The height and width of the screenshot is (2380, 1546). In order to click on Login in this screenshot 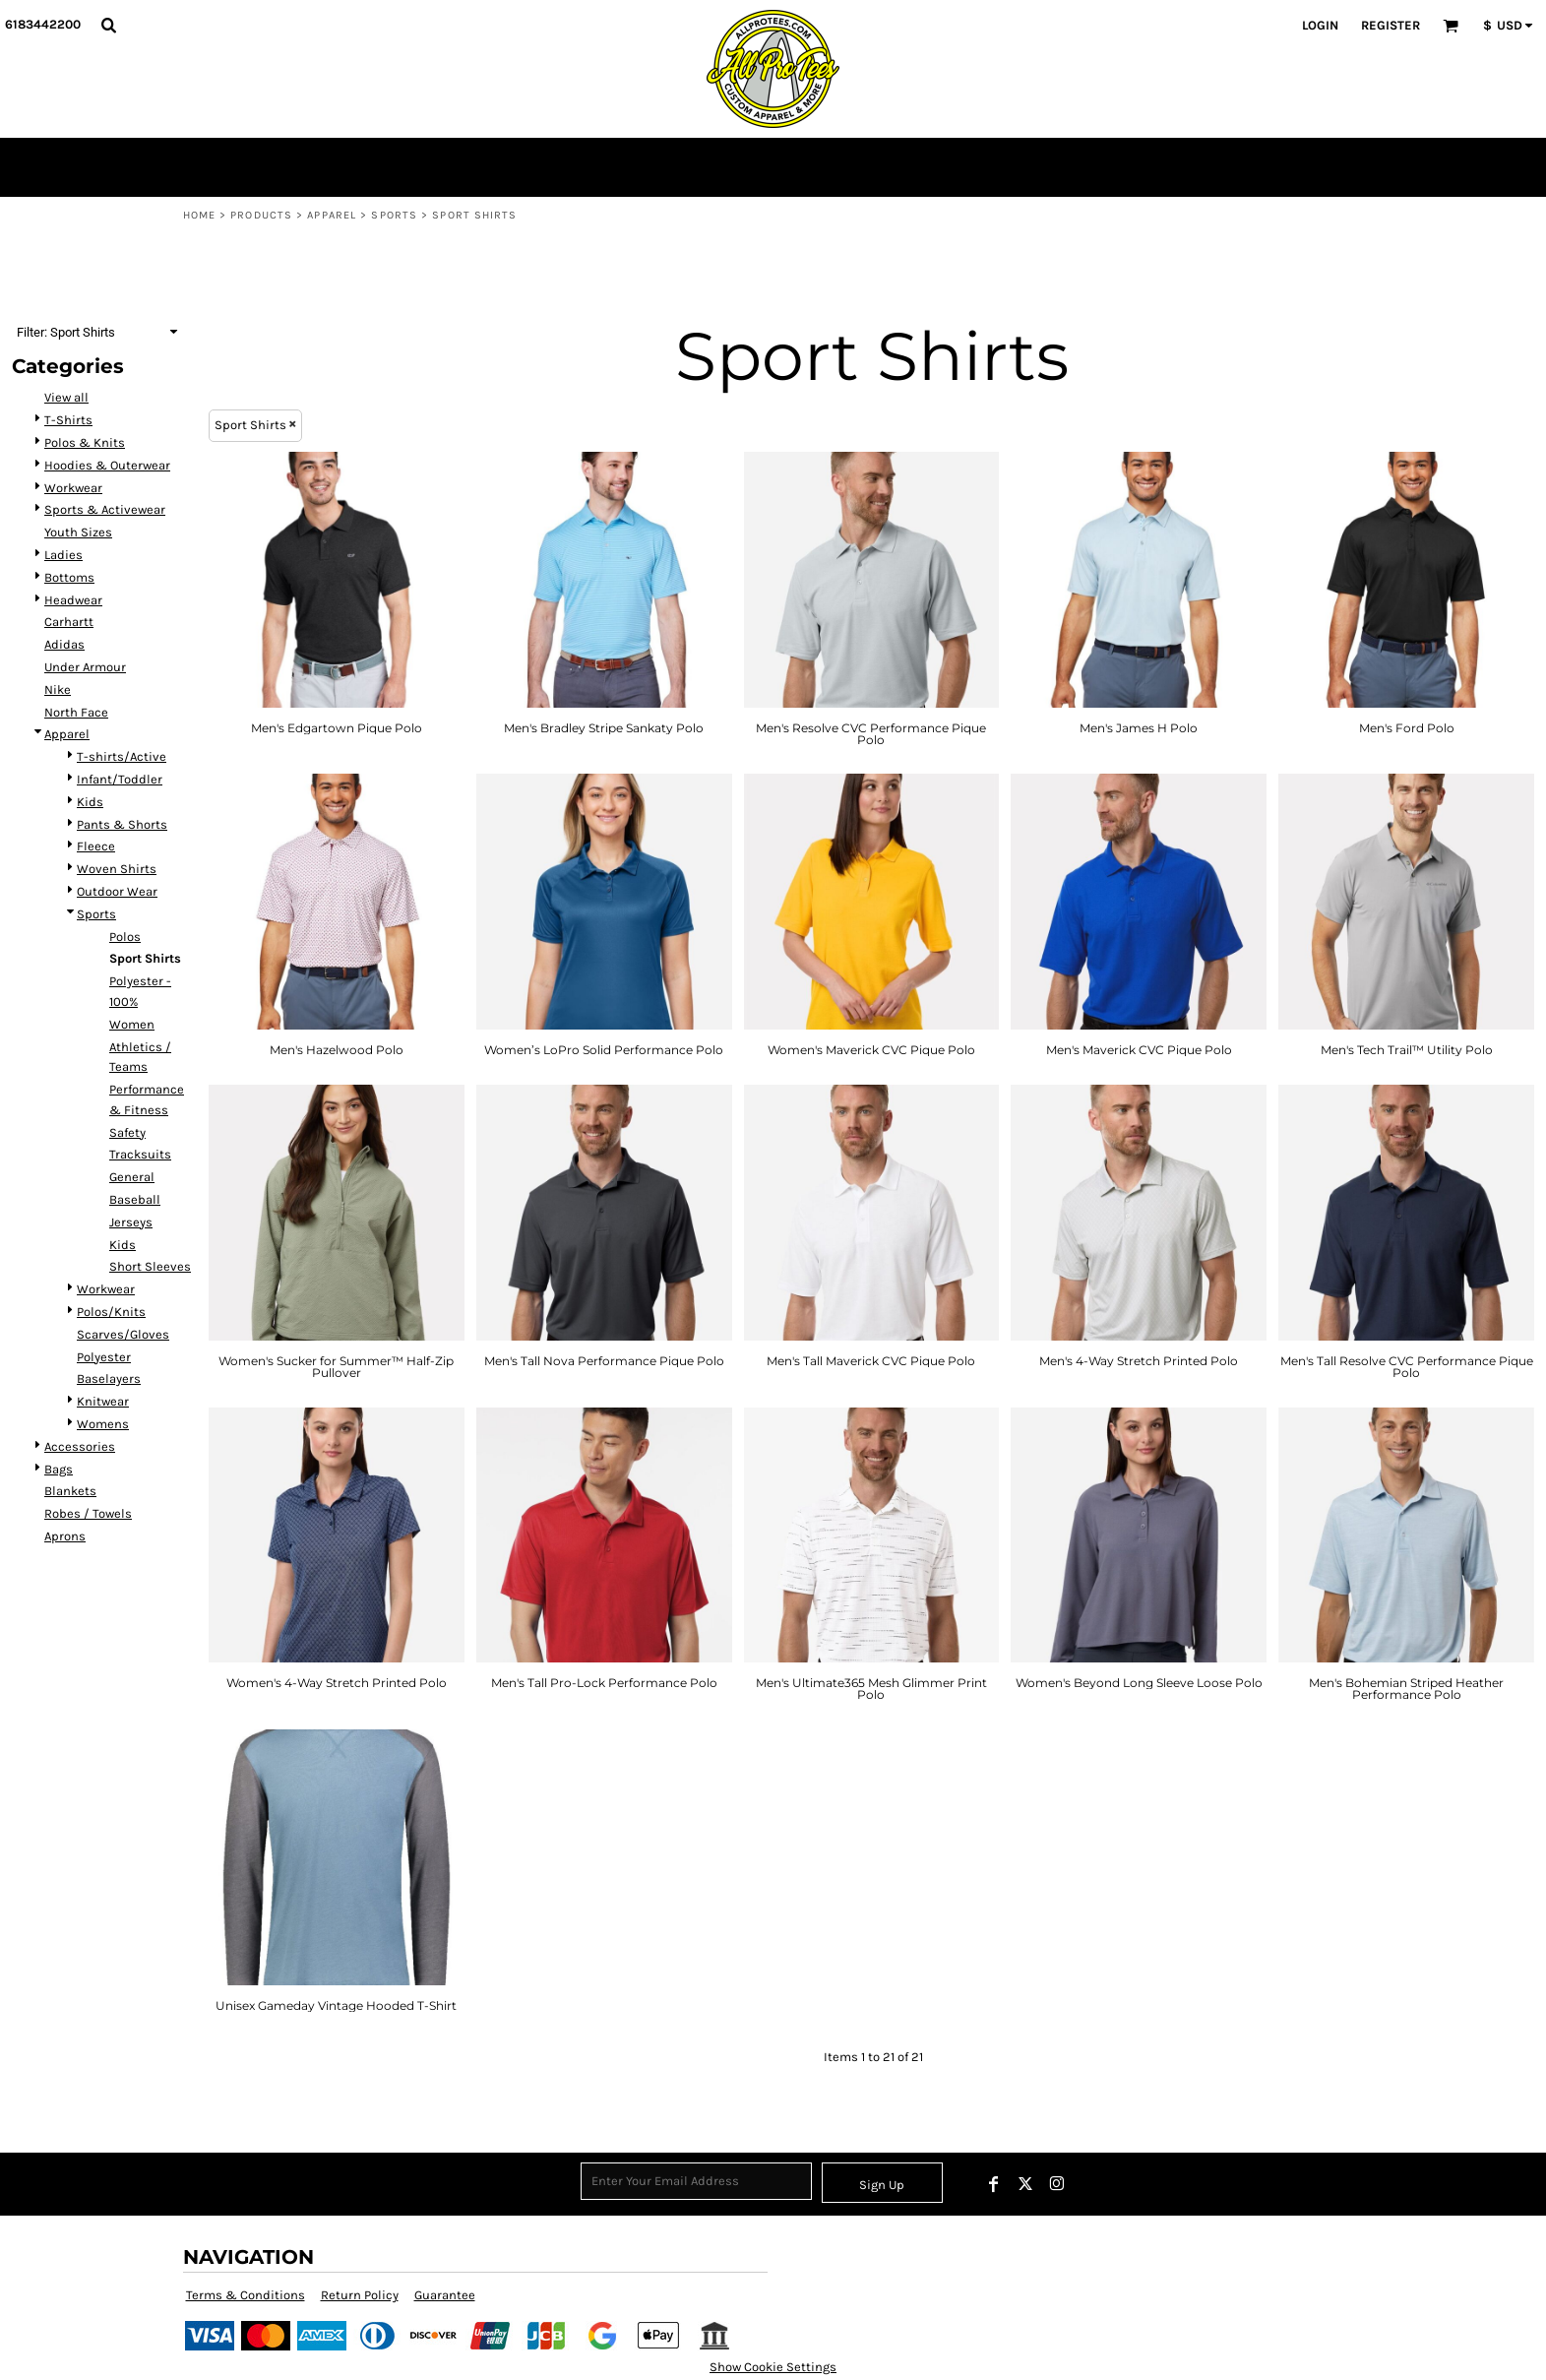, I will do `click(1320, 25)`.